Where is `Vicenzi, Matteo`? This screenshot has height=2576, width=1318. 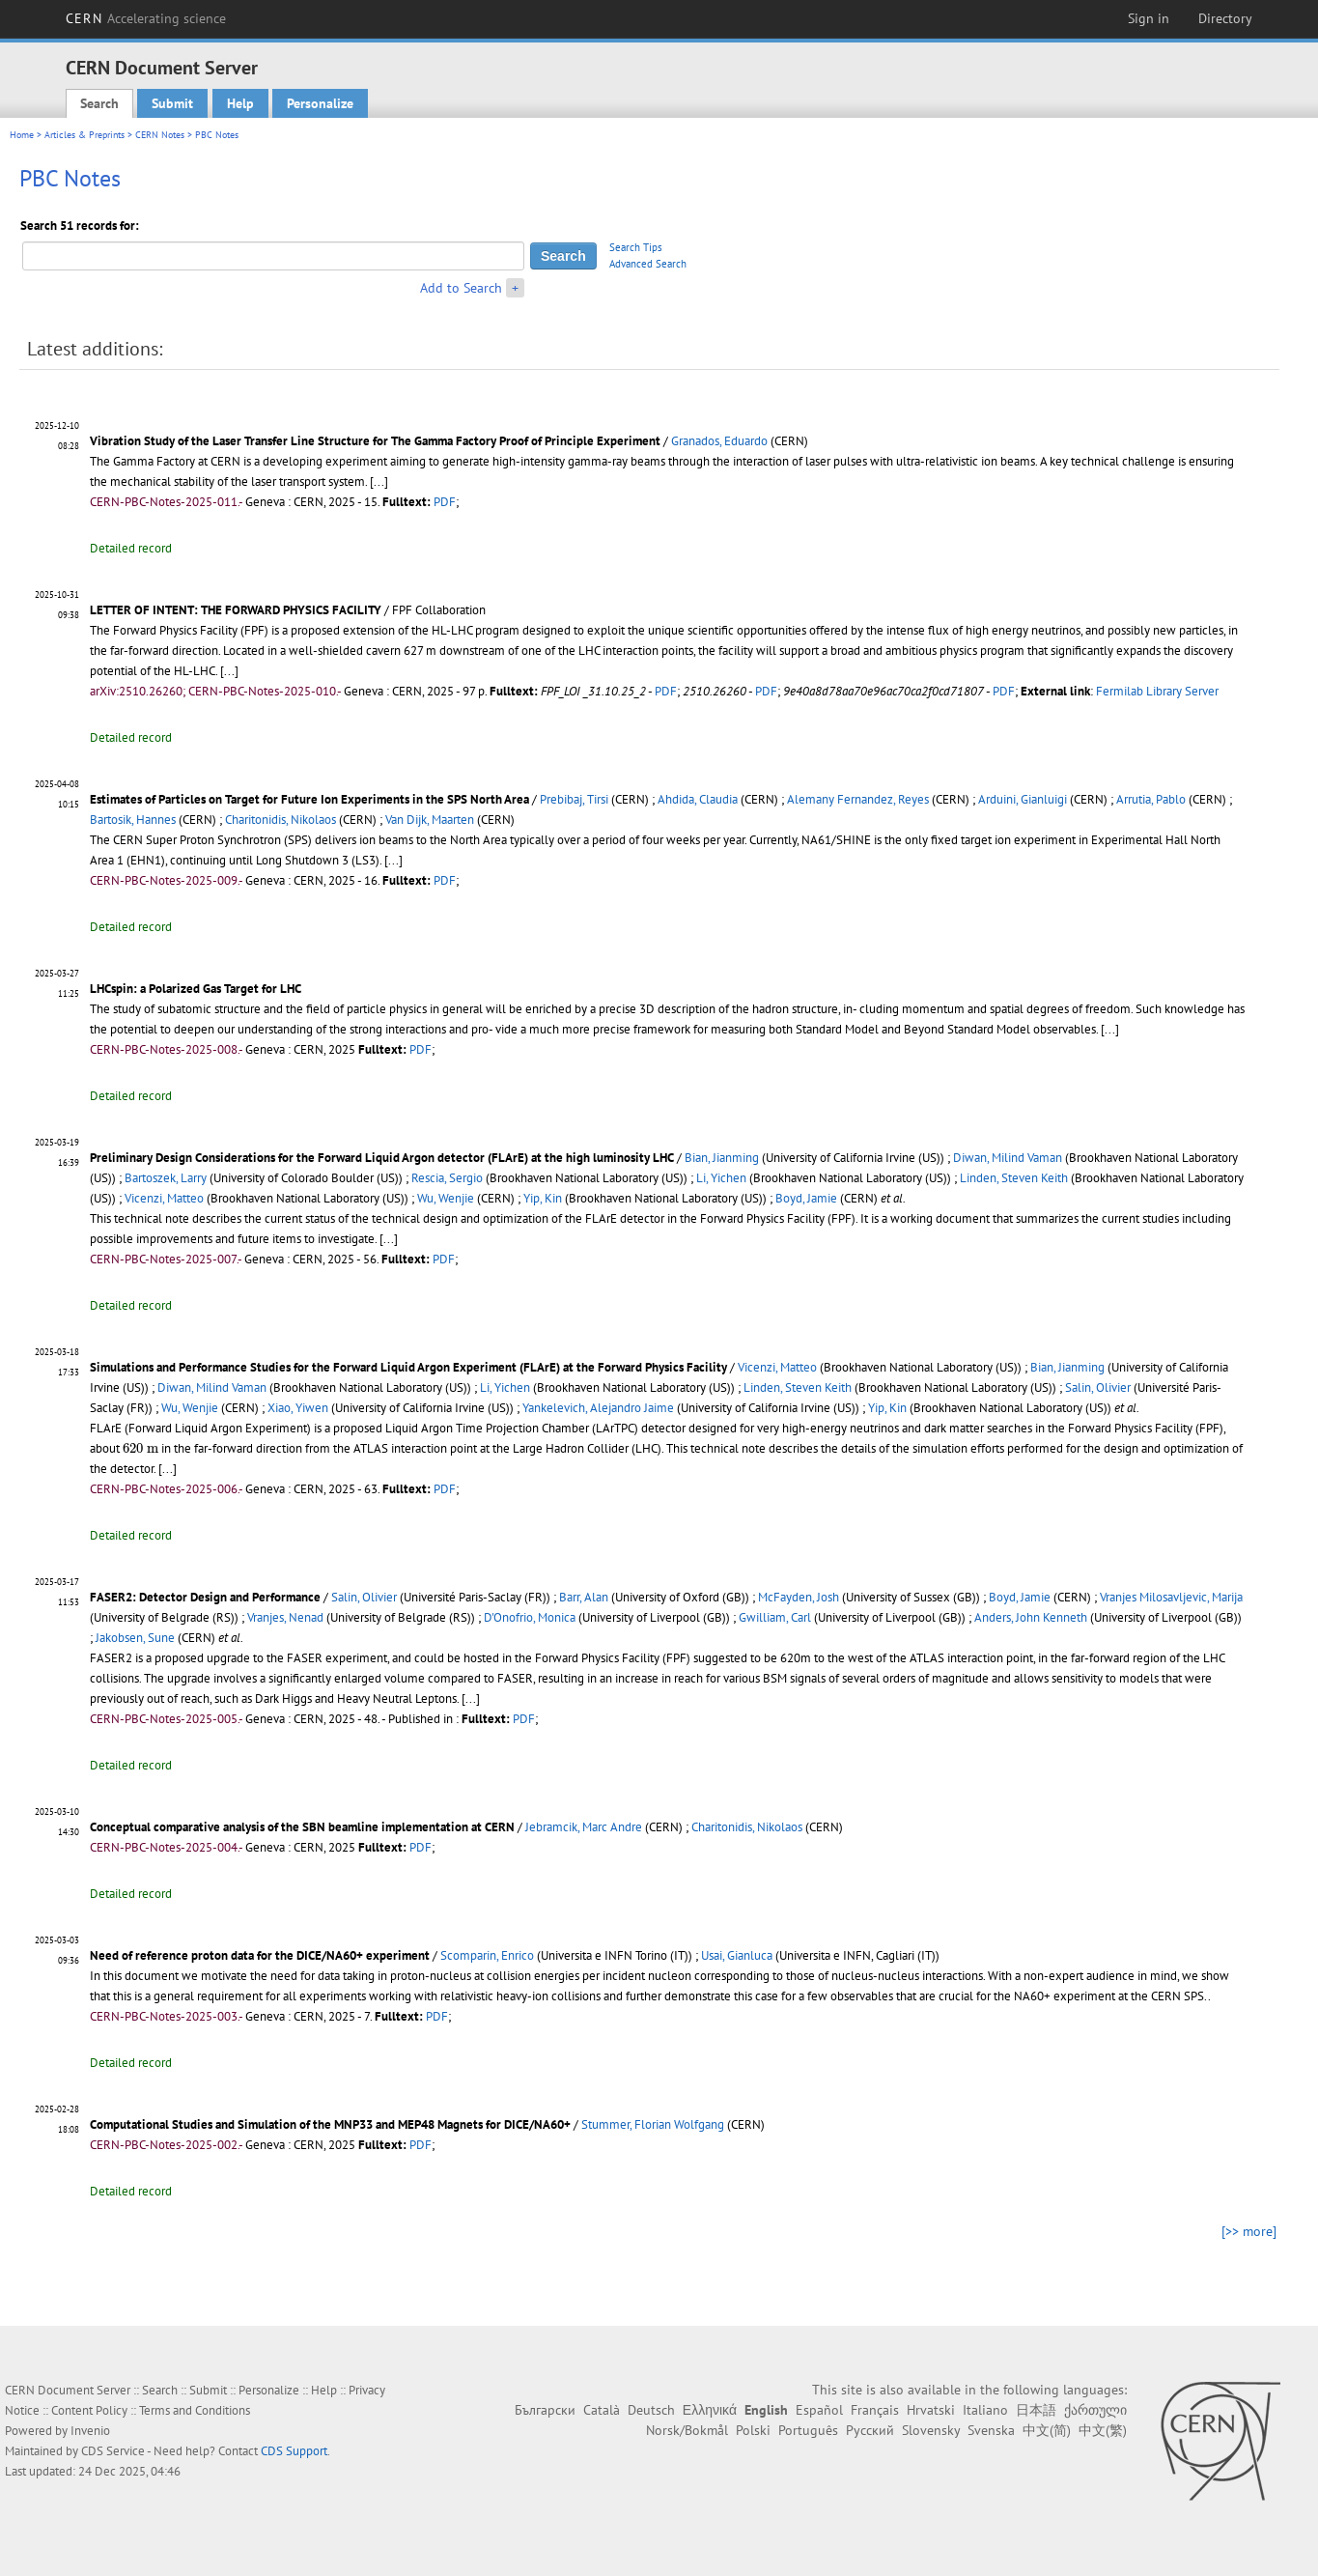 Vicenzi, Matteo is located at coordinates (164, 1198).